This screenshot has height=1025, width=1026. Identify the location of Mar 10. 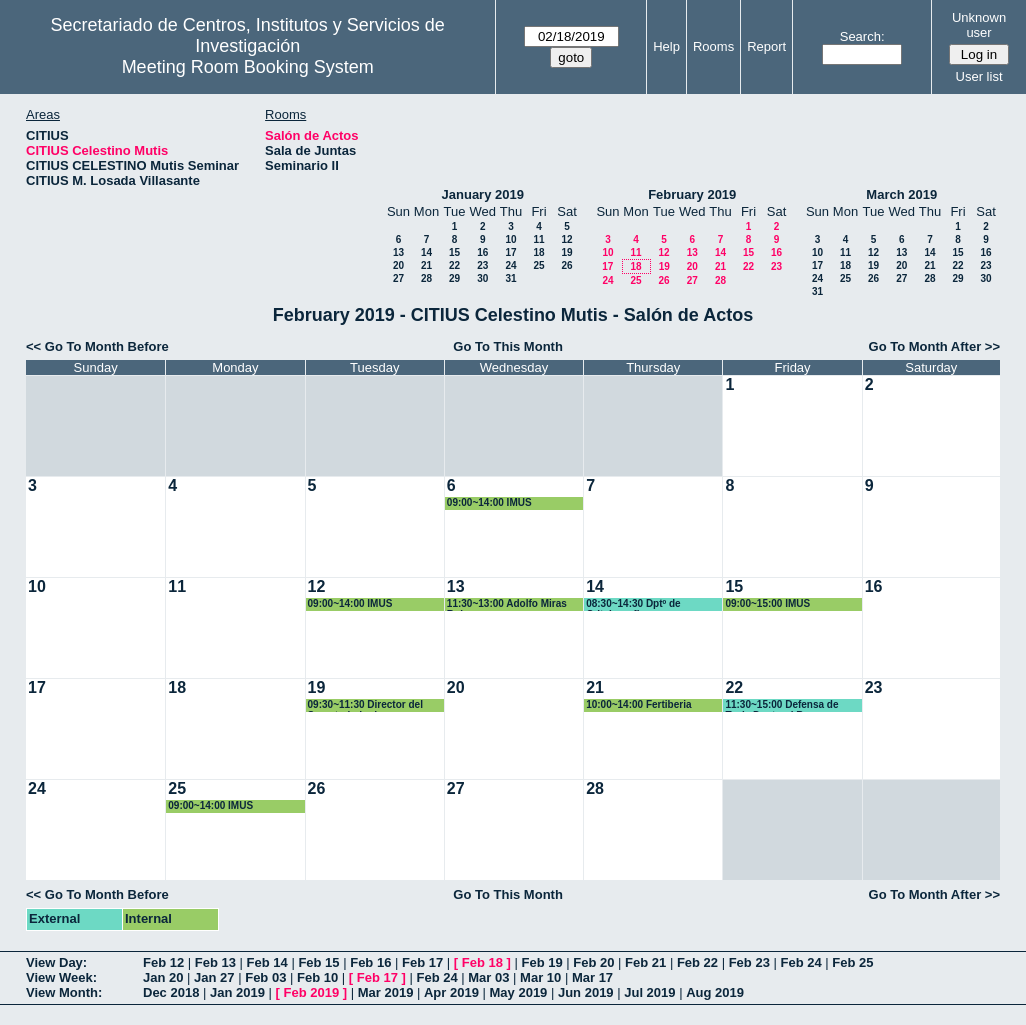
(540, 977).